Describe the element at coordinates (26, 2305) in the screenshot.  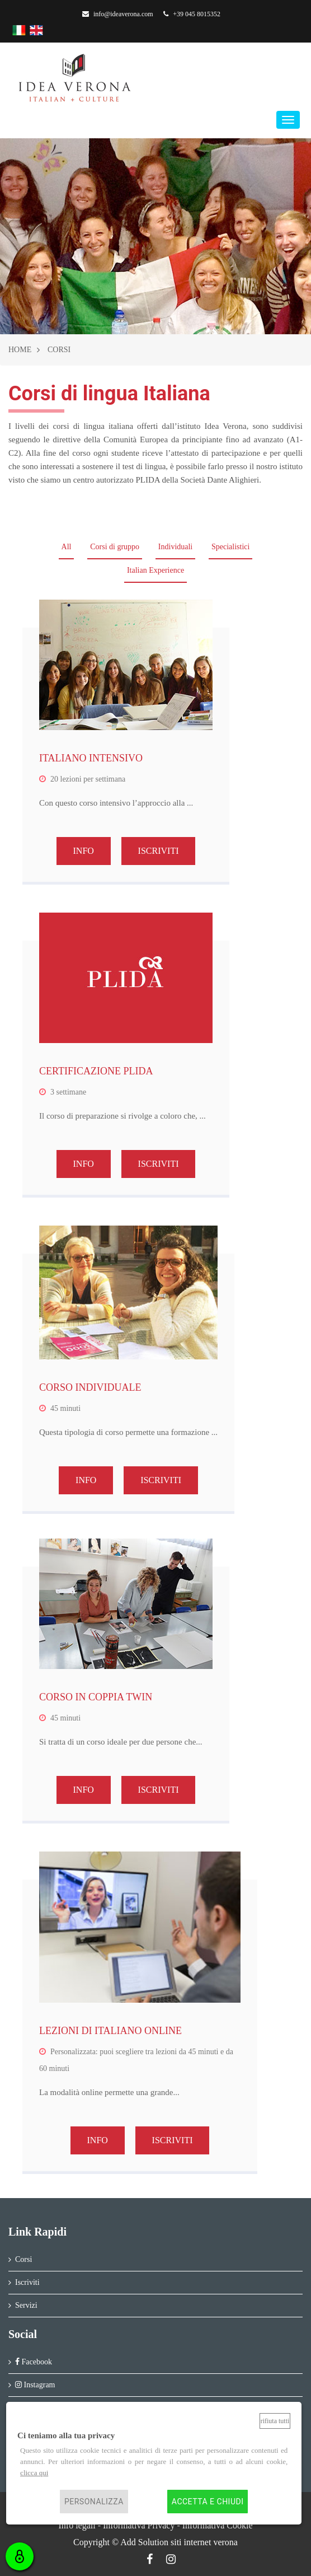
I see `Servizi` at that location.